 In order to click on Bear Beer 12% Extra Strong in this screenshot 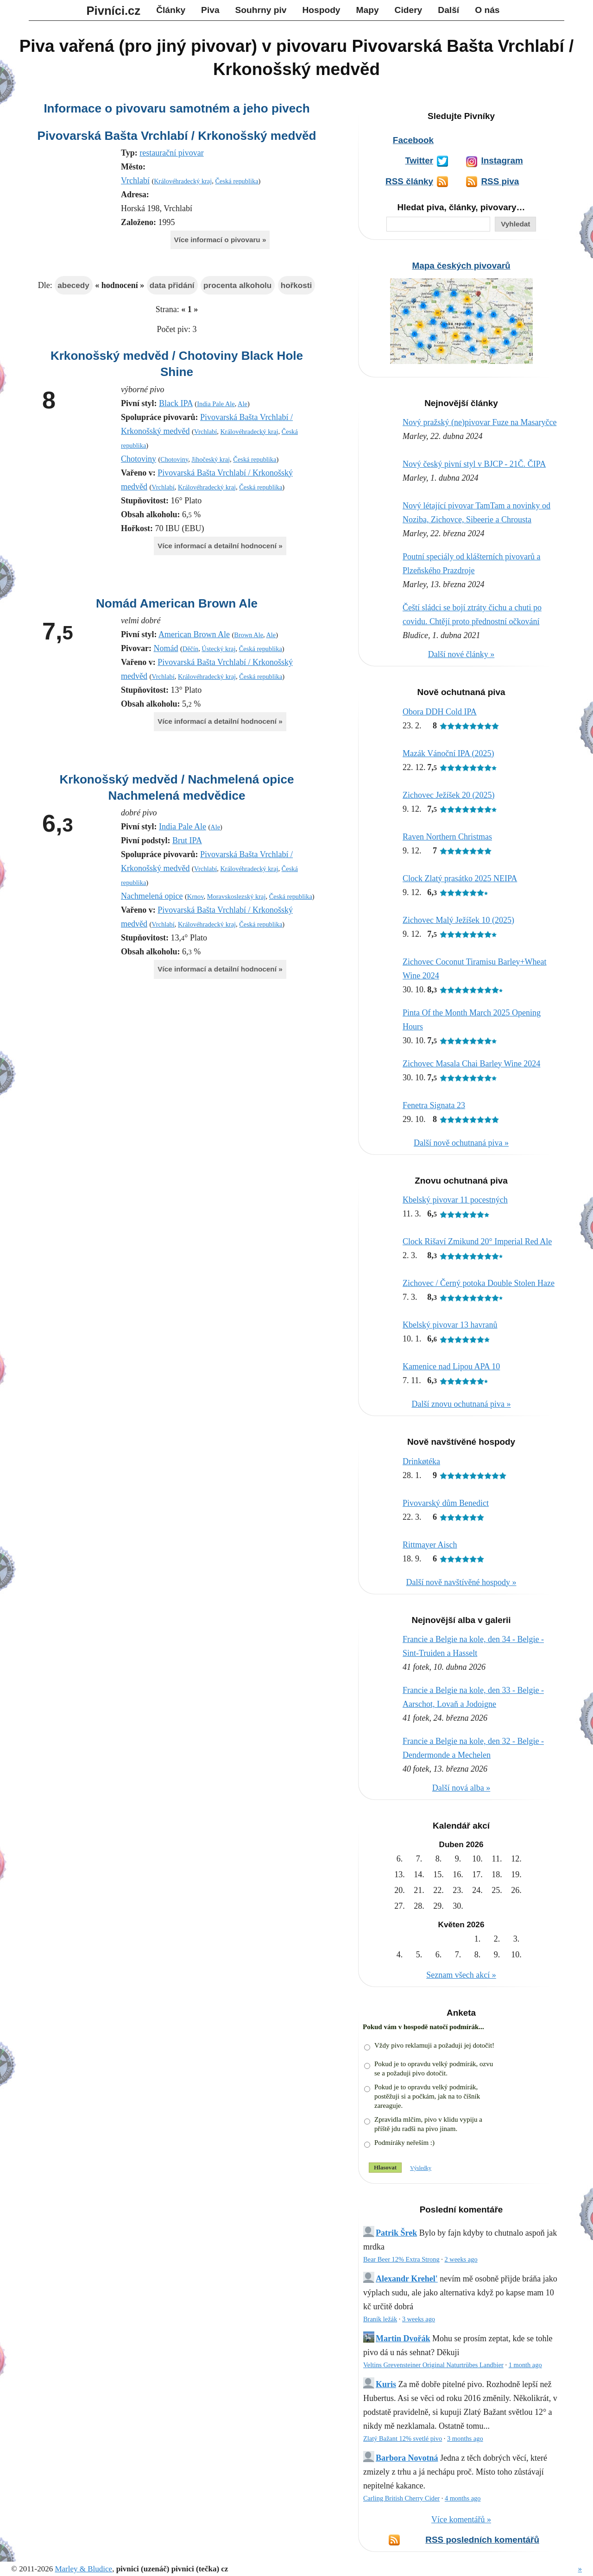, I will do `click(401, 2259)`.